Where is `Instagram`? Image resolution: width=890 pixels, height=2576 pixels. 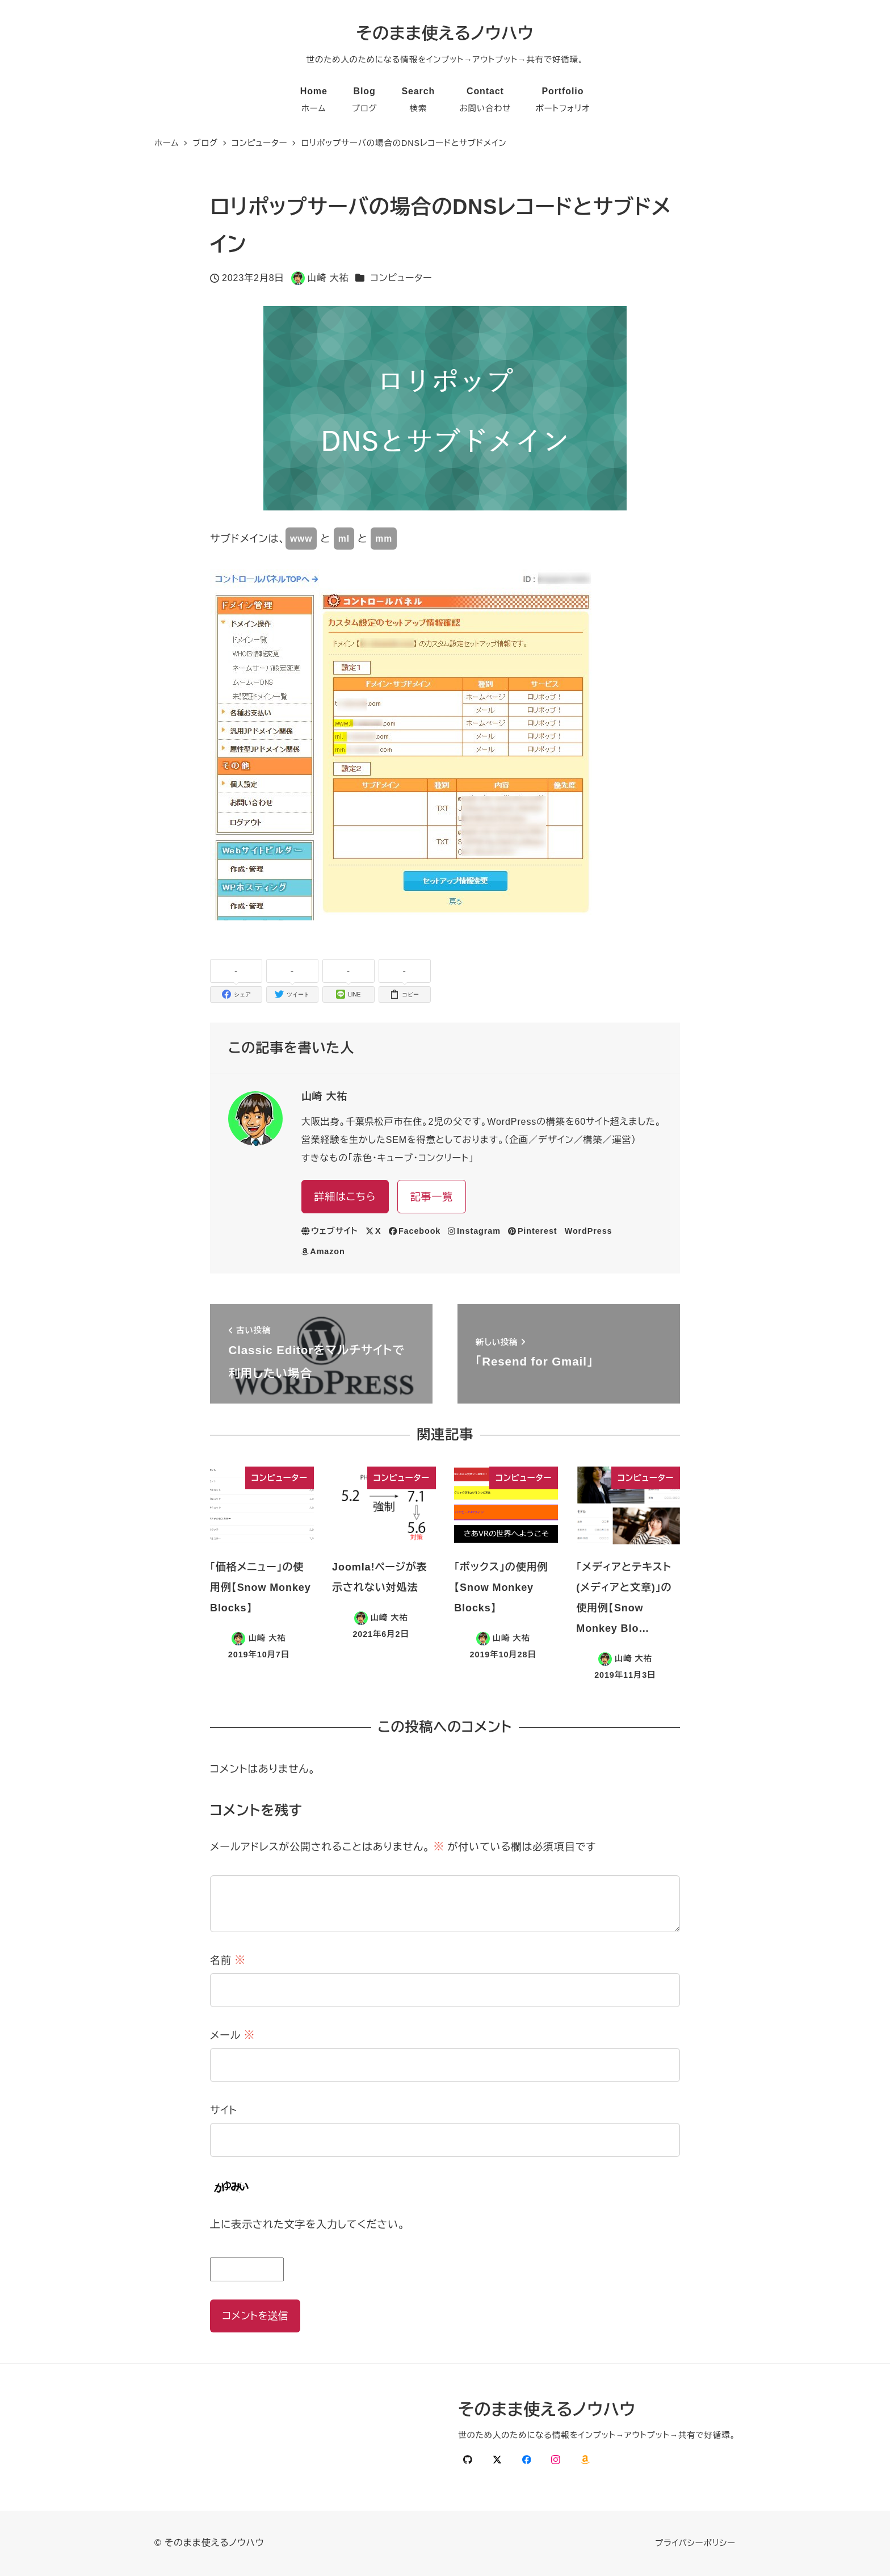
Instagram is located at coordinates (474, 1230).